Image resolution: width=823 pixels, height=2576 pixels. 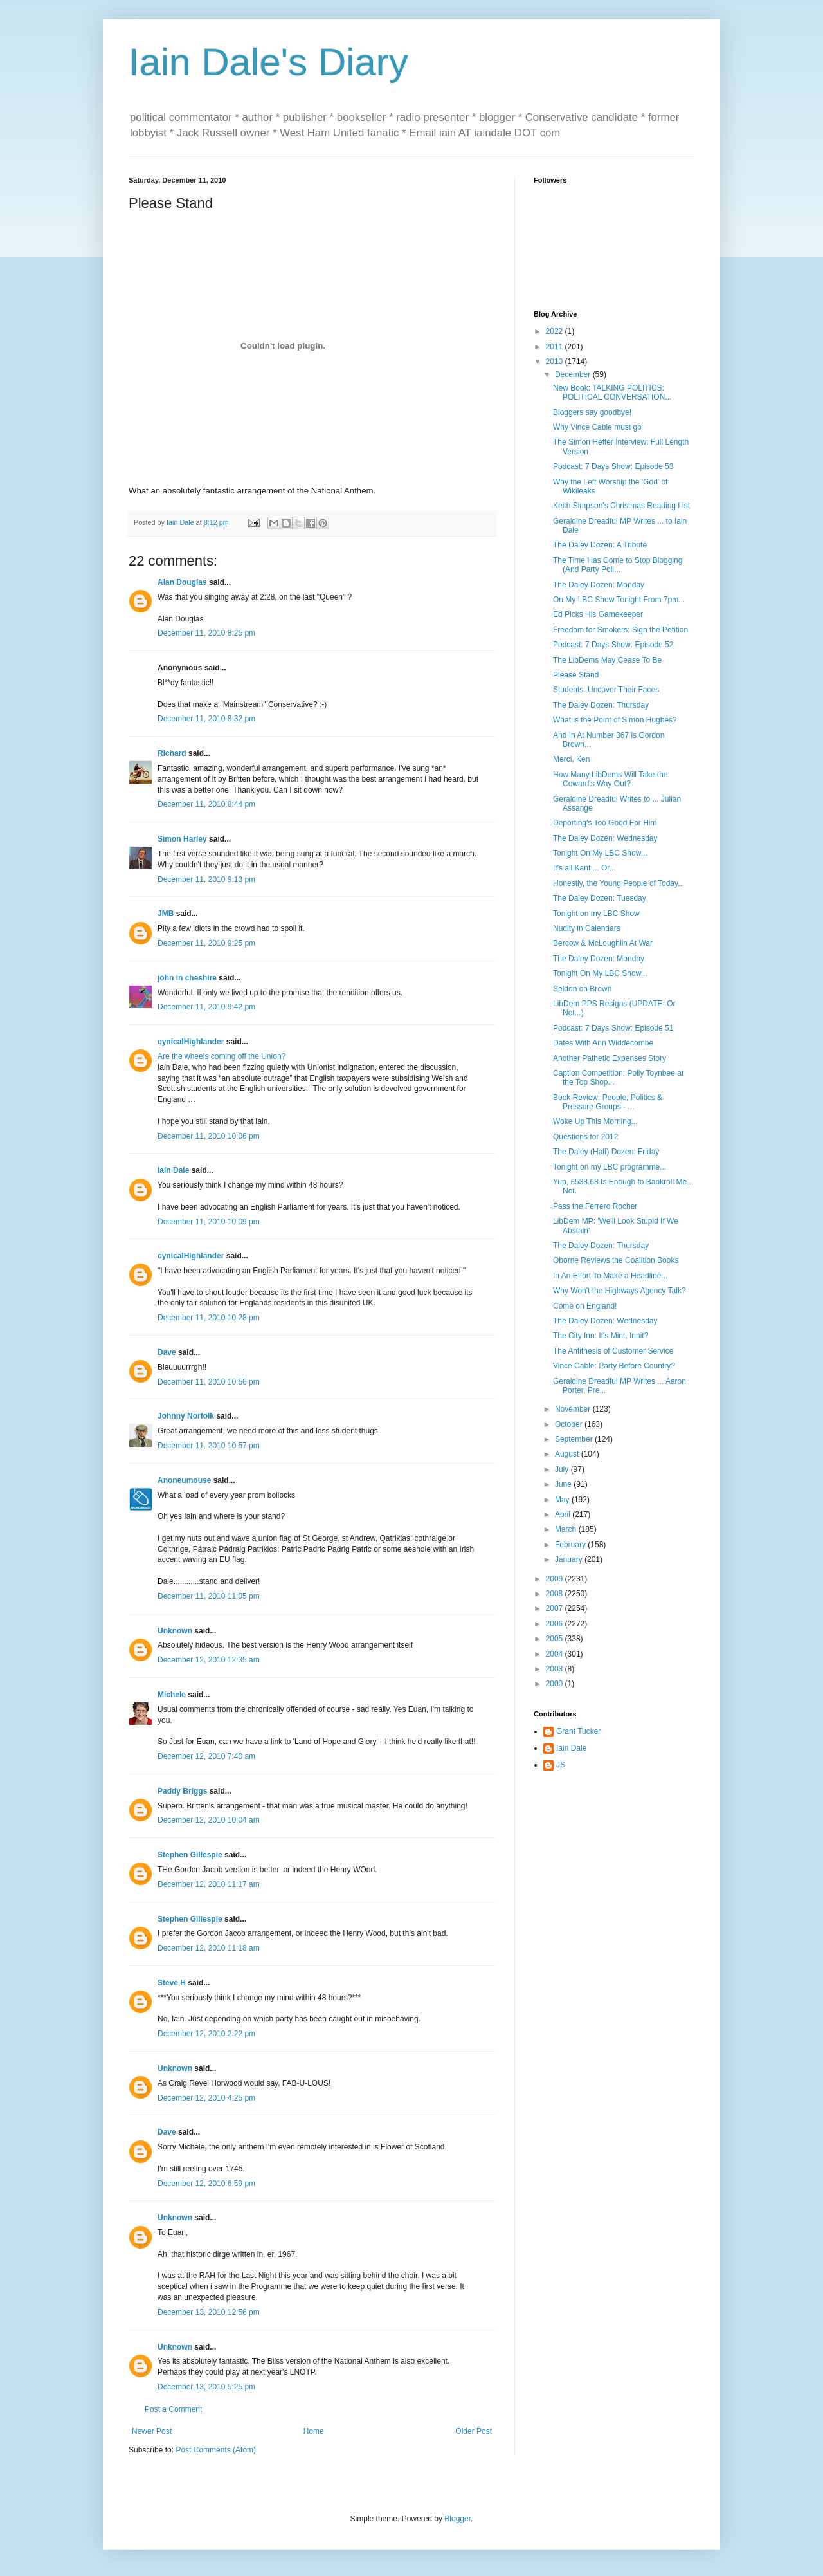 What do you see at coordinates (595, 1206) in the screenshot?
I see `Pass the Ferrero Rocher` at bounding box center [595, 1206].